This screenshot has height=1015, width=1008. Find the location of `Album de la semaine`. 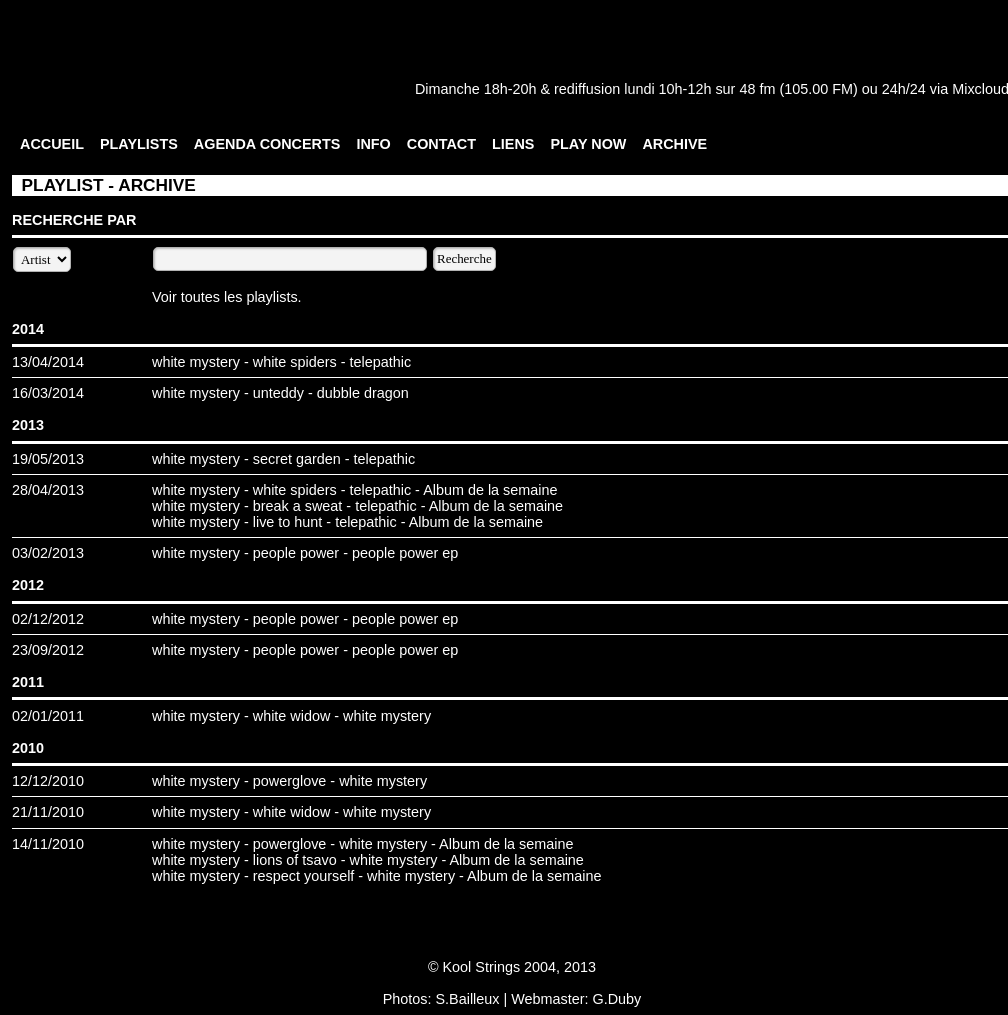

Album de la semaine is located at coordinates (490, 490).